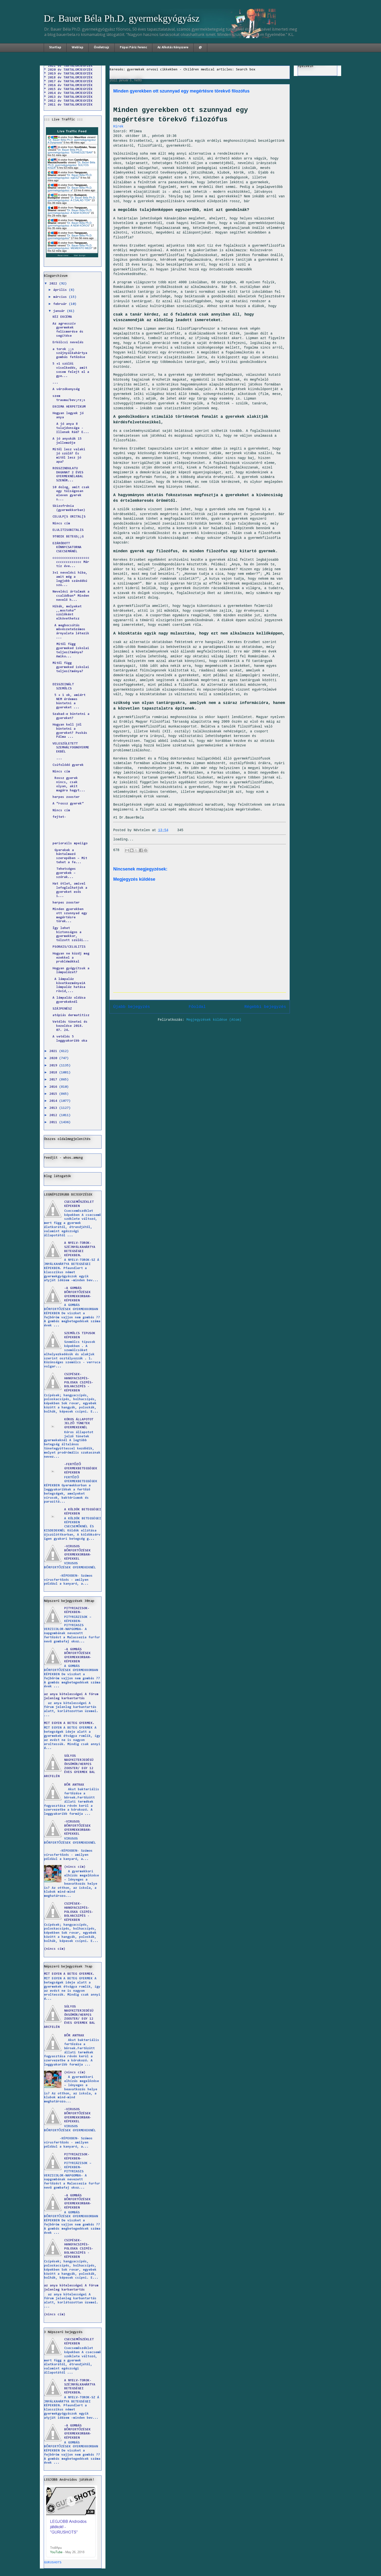 The width and height of the screenshot is (381, 2576). What do you see at coordinates (214, 1020) in the screenshot?
I see `Megjegyzések küldése (Atom)` at bounding box center [214, 1020].